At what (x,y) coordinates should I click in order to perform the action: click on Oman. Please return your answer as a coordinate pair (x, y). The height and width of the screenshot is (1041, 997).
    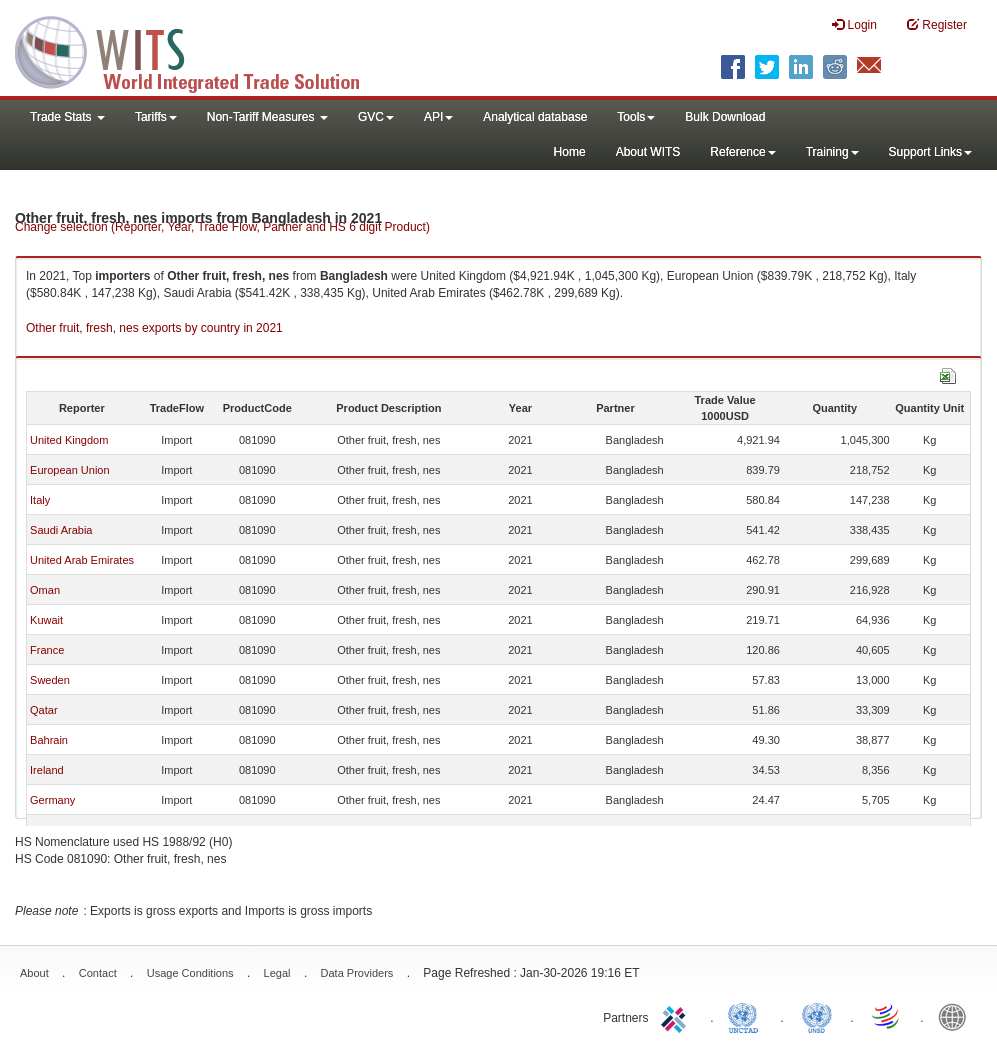
    Looking at the image, I should click on (45, 590).